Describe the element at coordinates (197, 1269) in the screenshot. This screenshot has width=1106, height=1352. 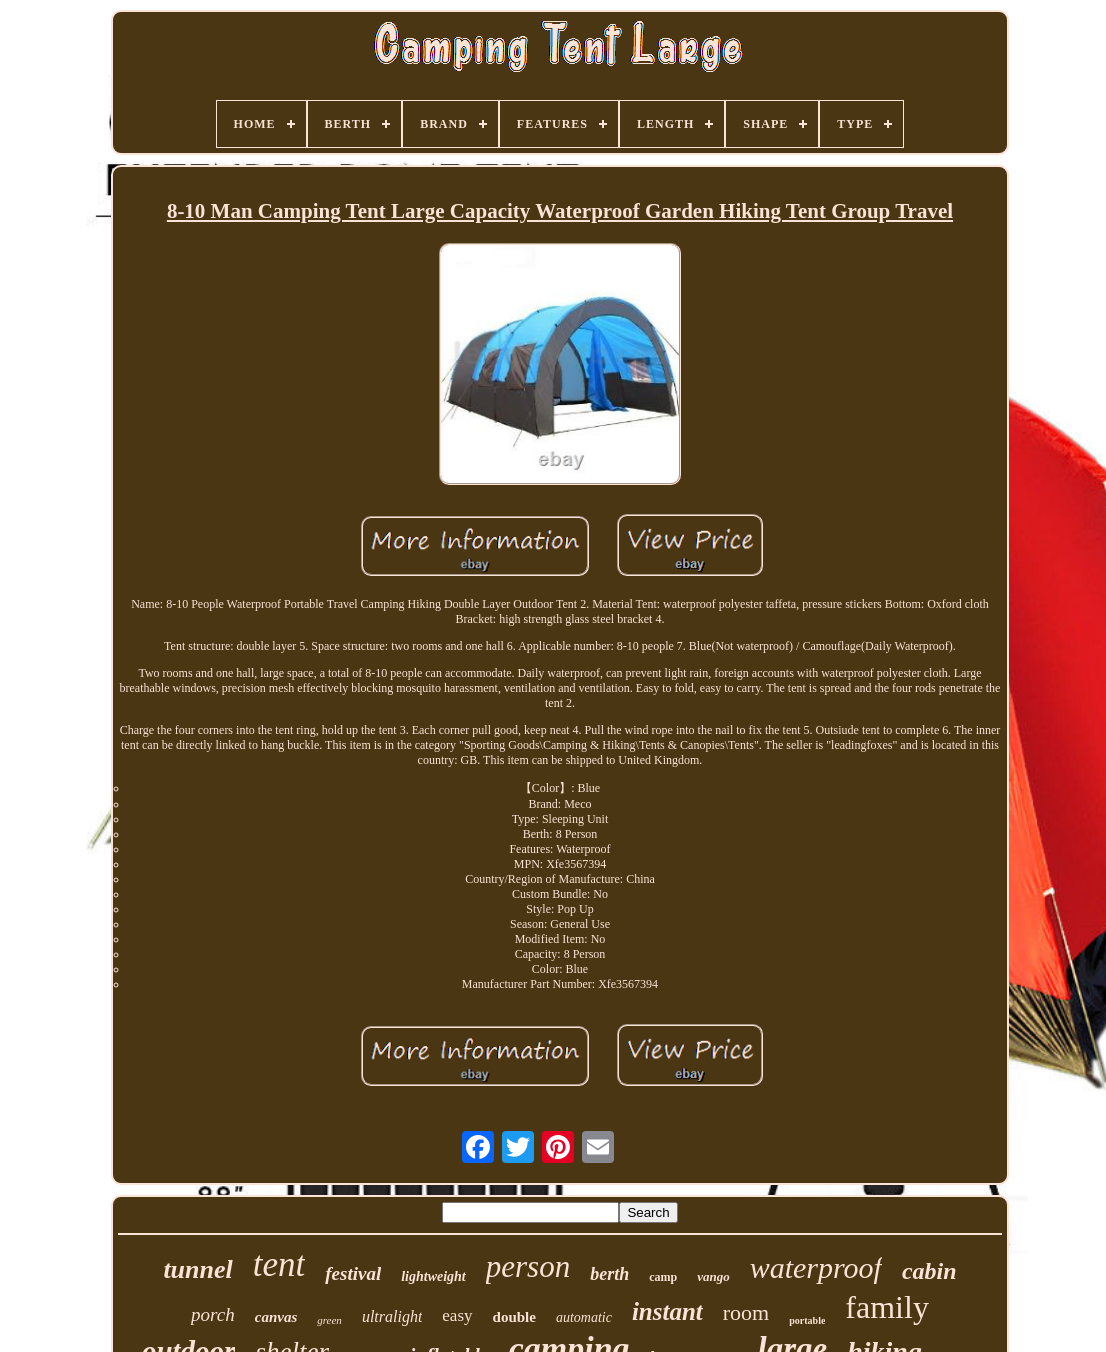
I see `tunnel` at that location.